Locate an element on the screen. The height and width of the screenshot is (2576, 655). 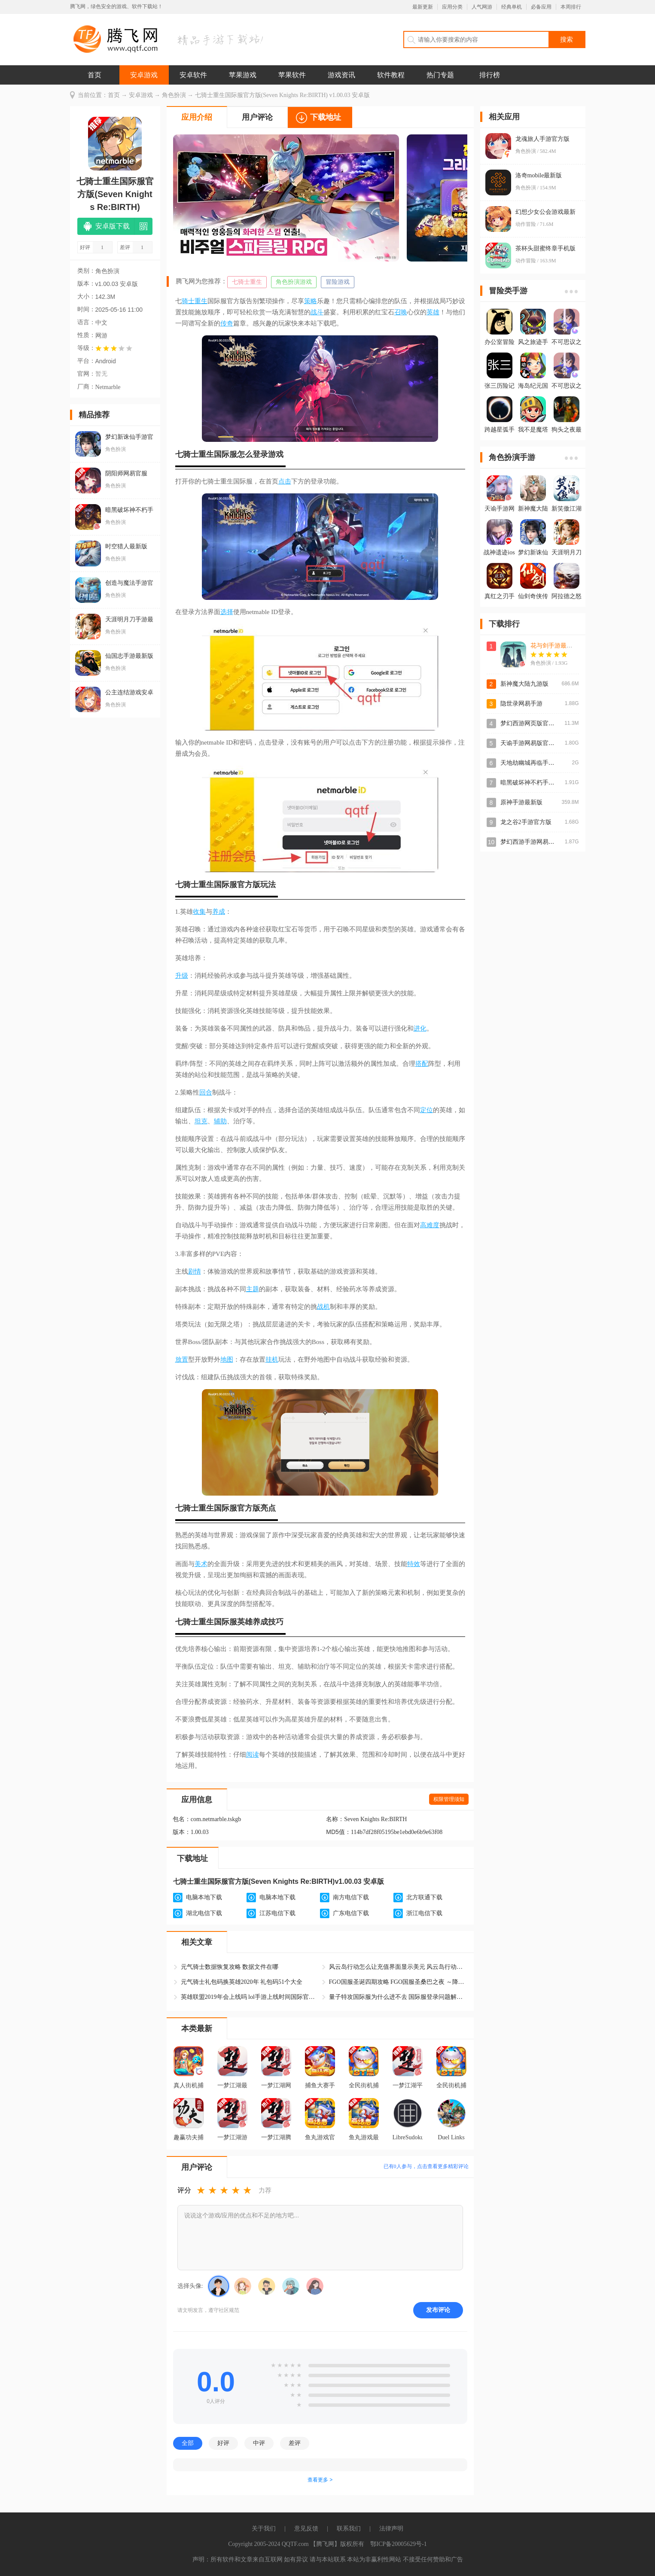
进化 is located at coordinates (420, 1028).